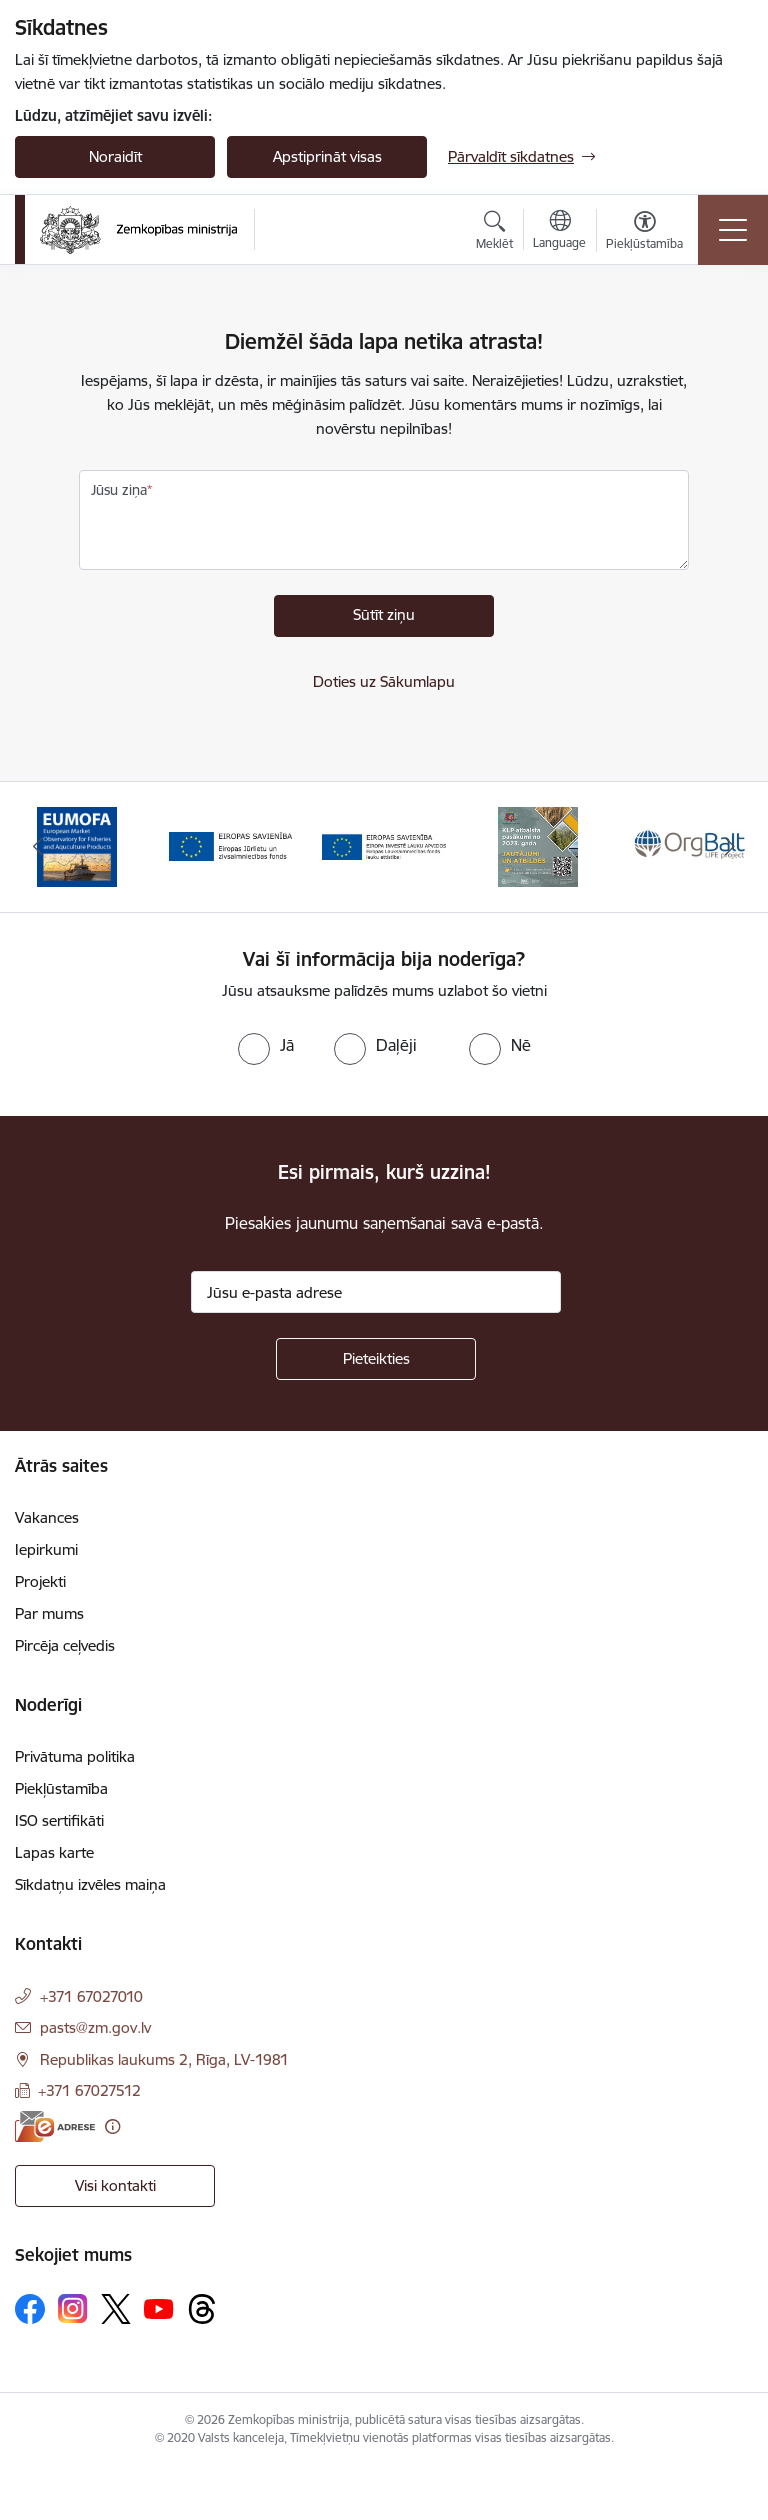  Describe the element at coordinates (266, 1045) in the screenshot. I see `[radio]` at that location.